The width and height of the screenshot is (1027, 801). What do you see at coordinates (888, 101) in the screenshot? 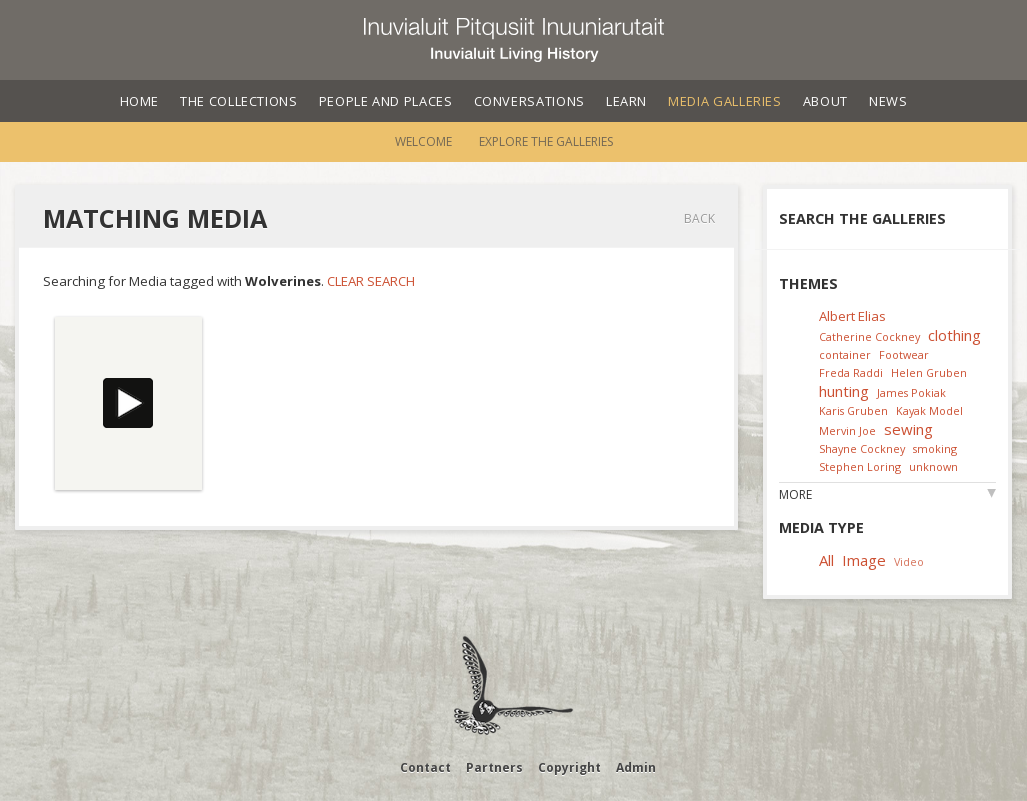
I see `News` at bounding box center [888, 101].